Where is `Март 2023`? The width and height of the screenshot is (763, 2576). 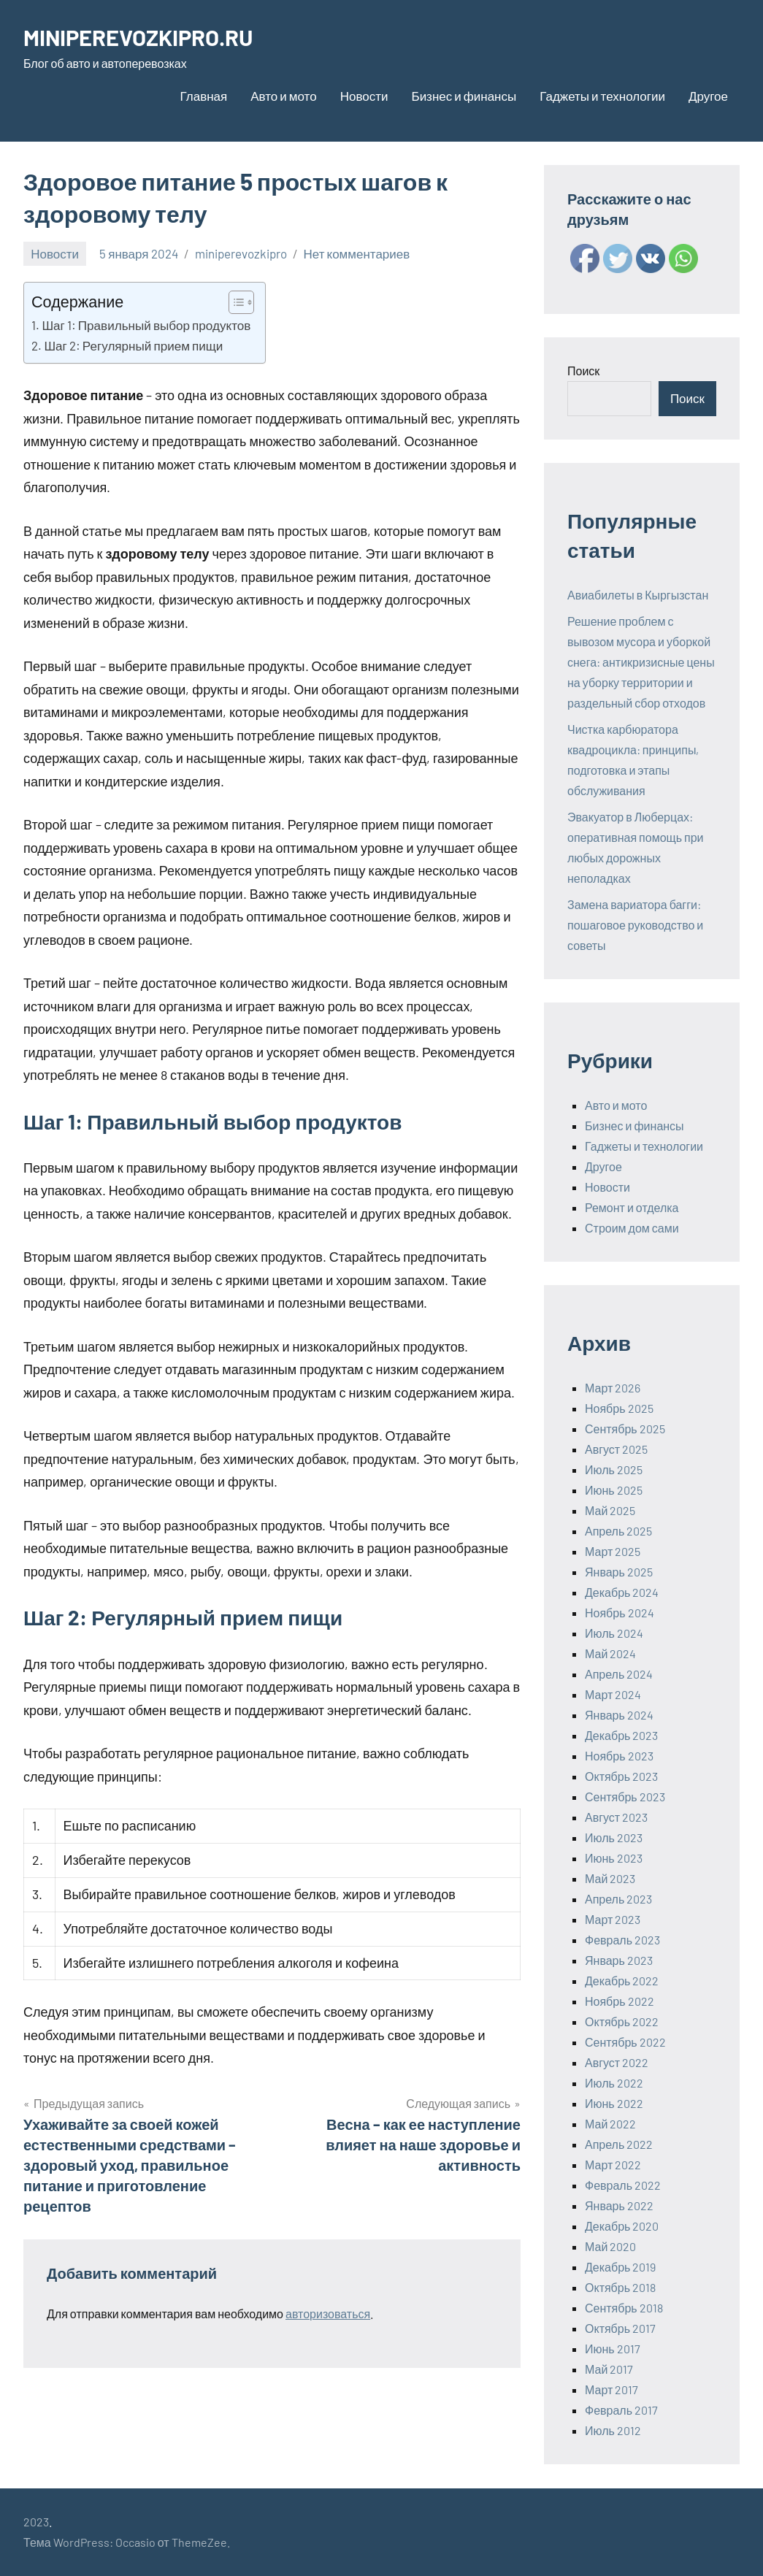
Март 2023 is located at coordinates (612, 1919).